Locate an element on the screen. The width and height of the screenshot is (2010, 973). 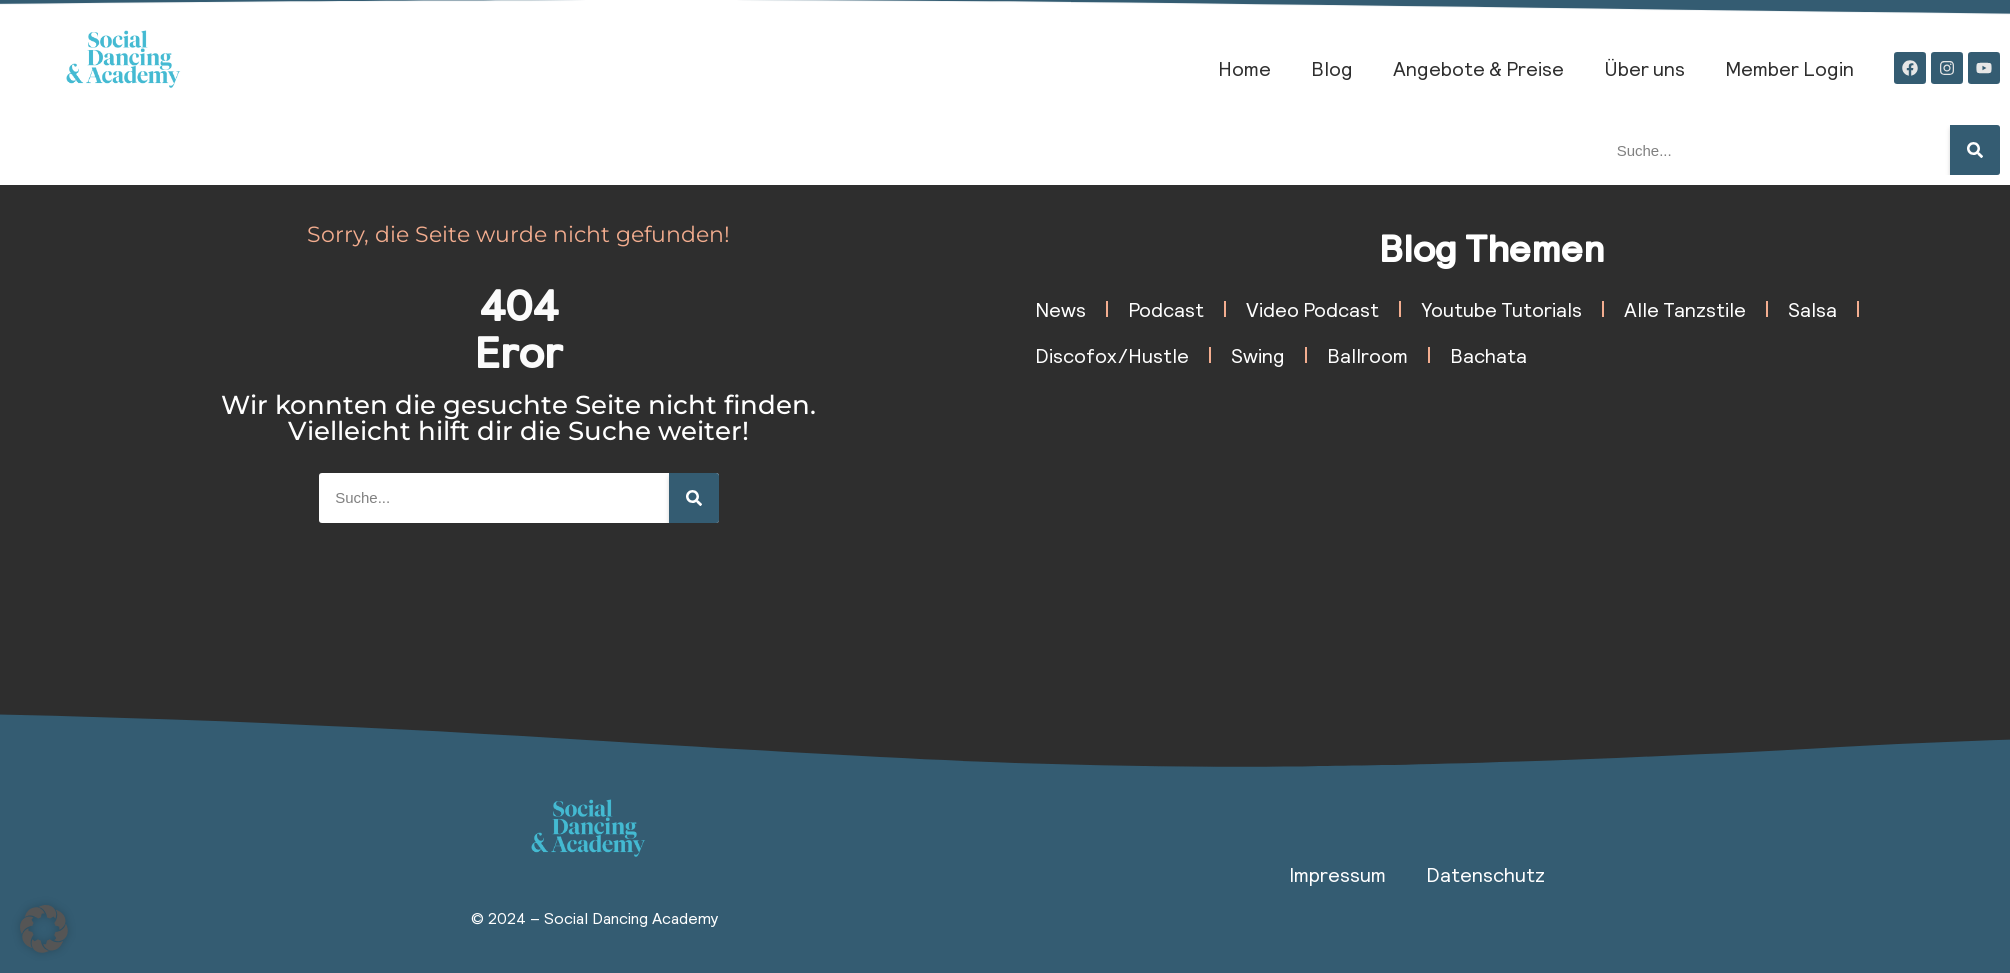
Swing is located at coordinates (1258, 355).